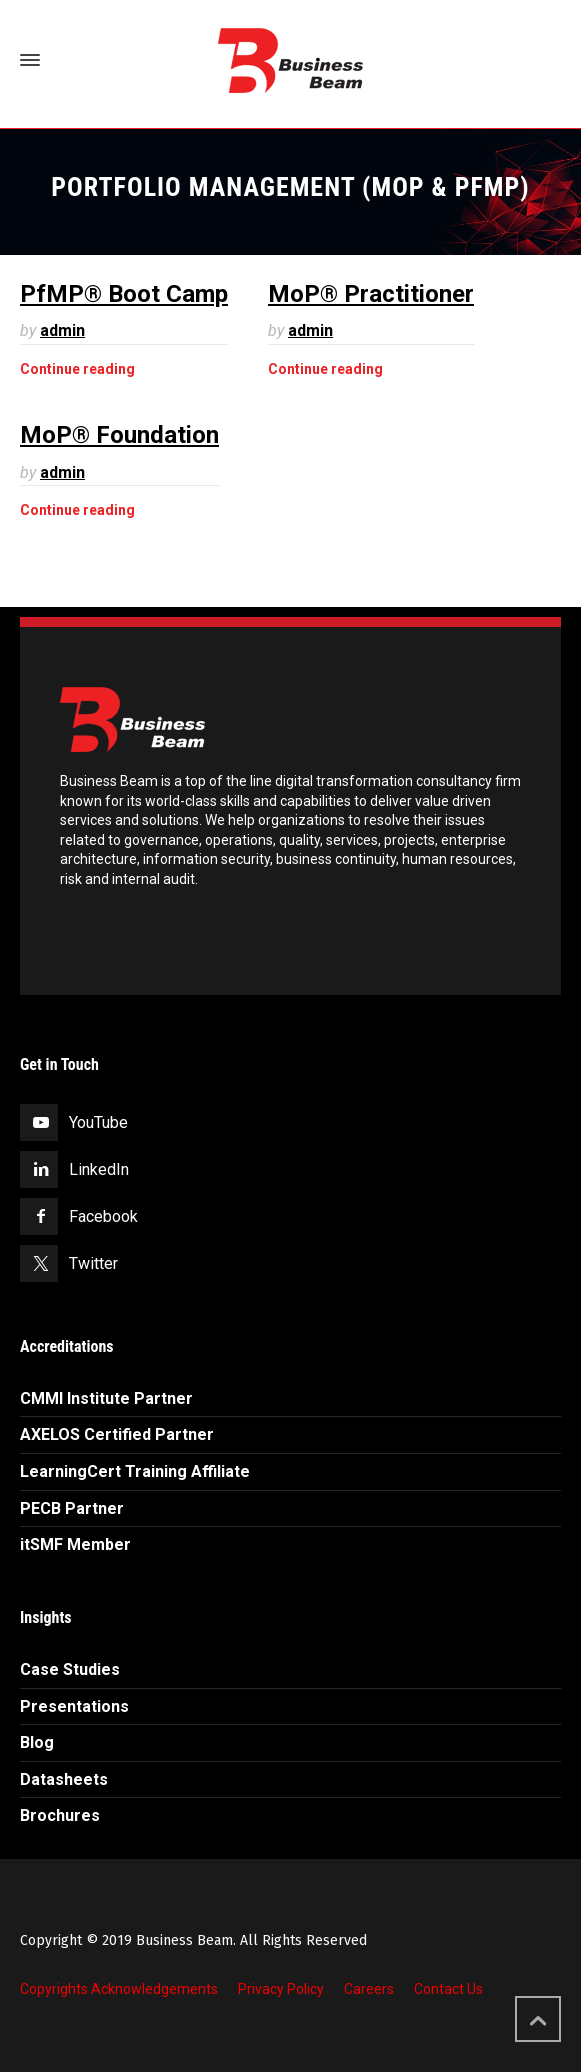 The image size is (581, 2072). I want to click on PfMP® Boot Camp, so click(124, 294).